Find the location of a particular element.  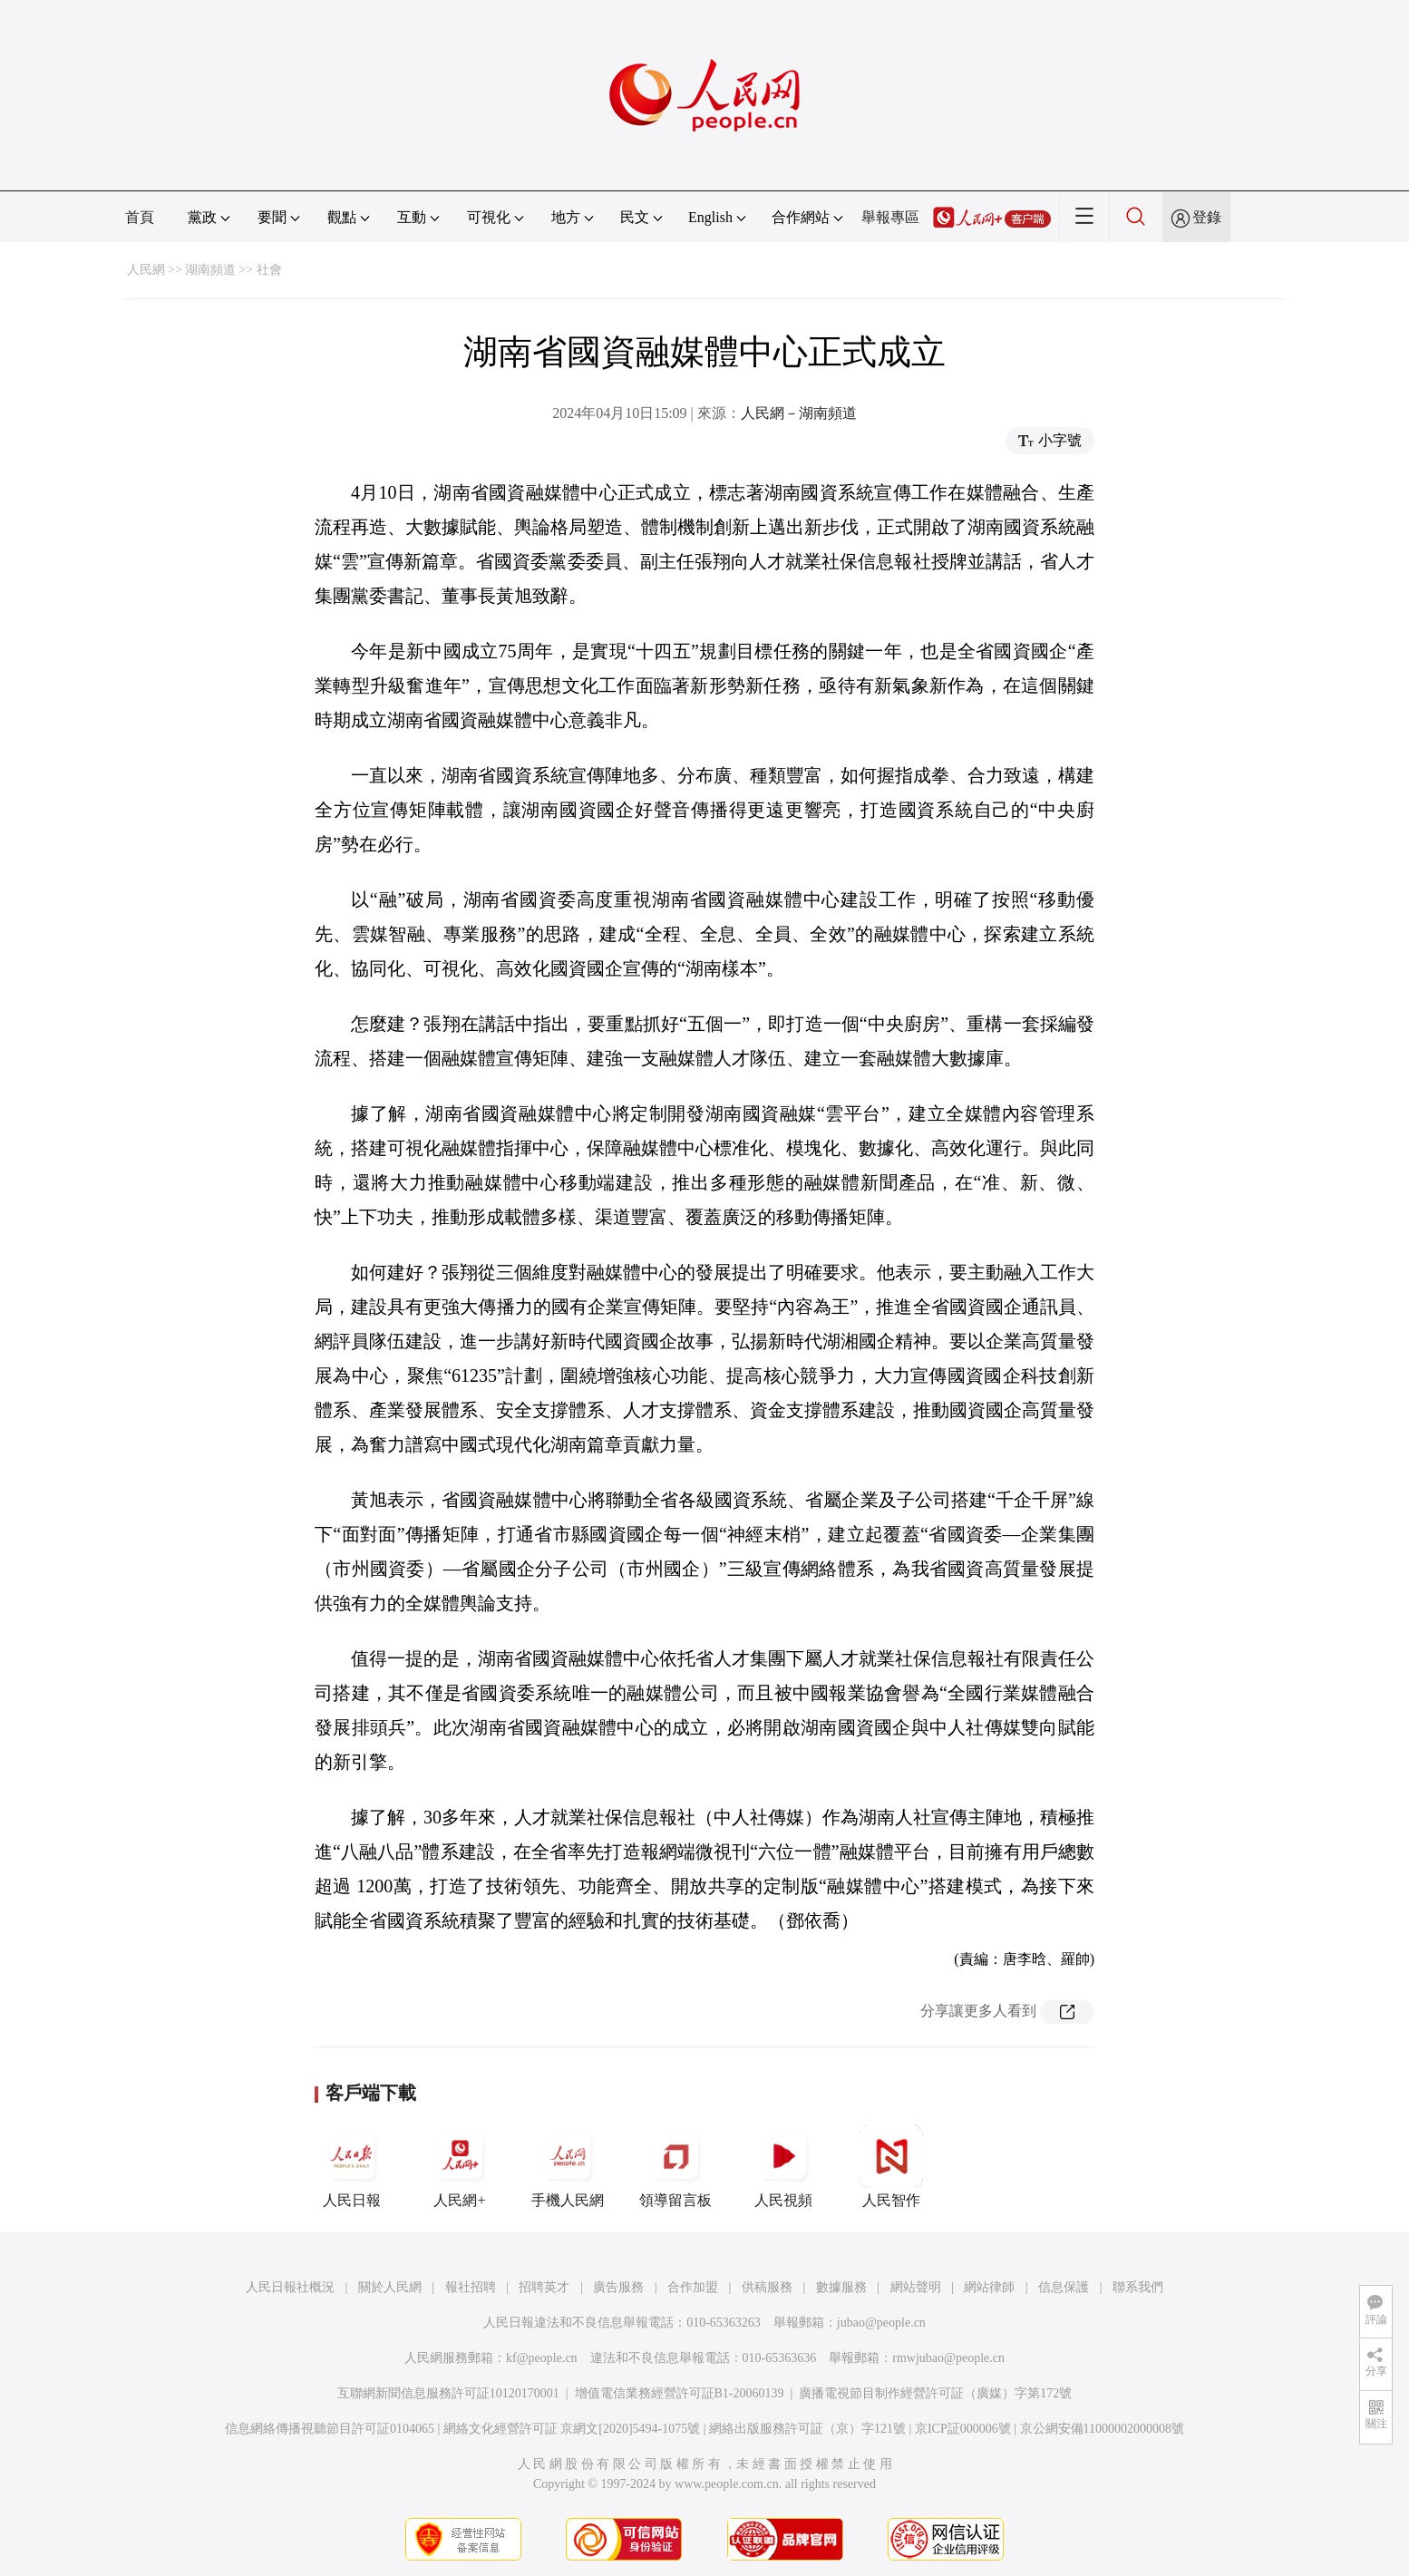

互聯網新聞信息服務許可証10120170001 is located at coordinates (448, 2393).